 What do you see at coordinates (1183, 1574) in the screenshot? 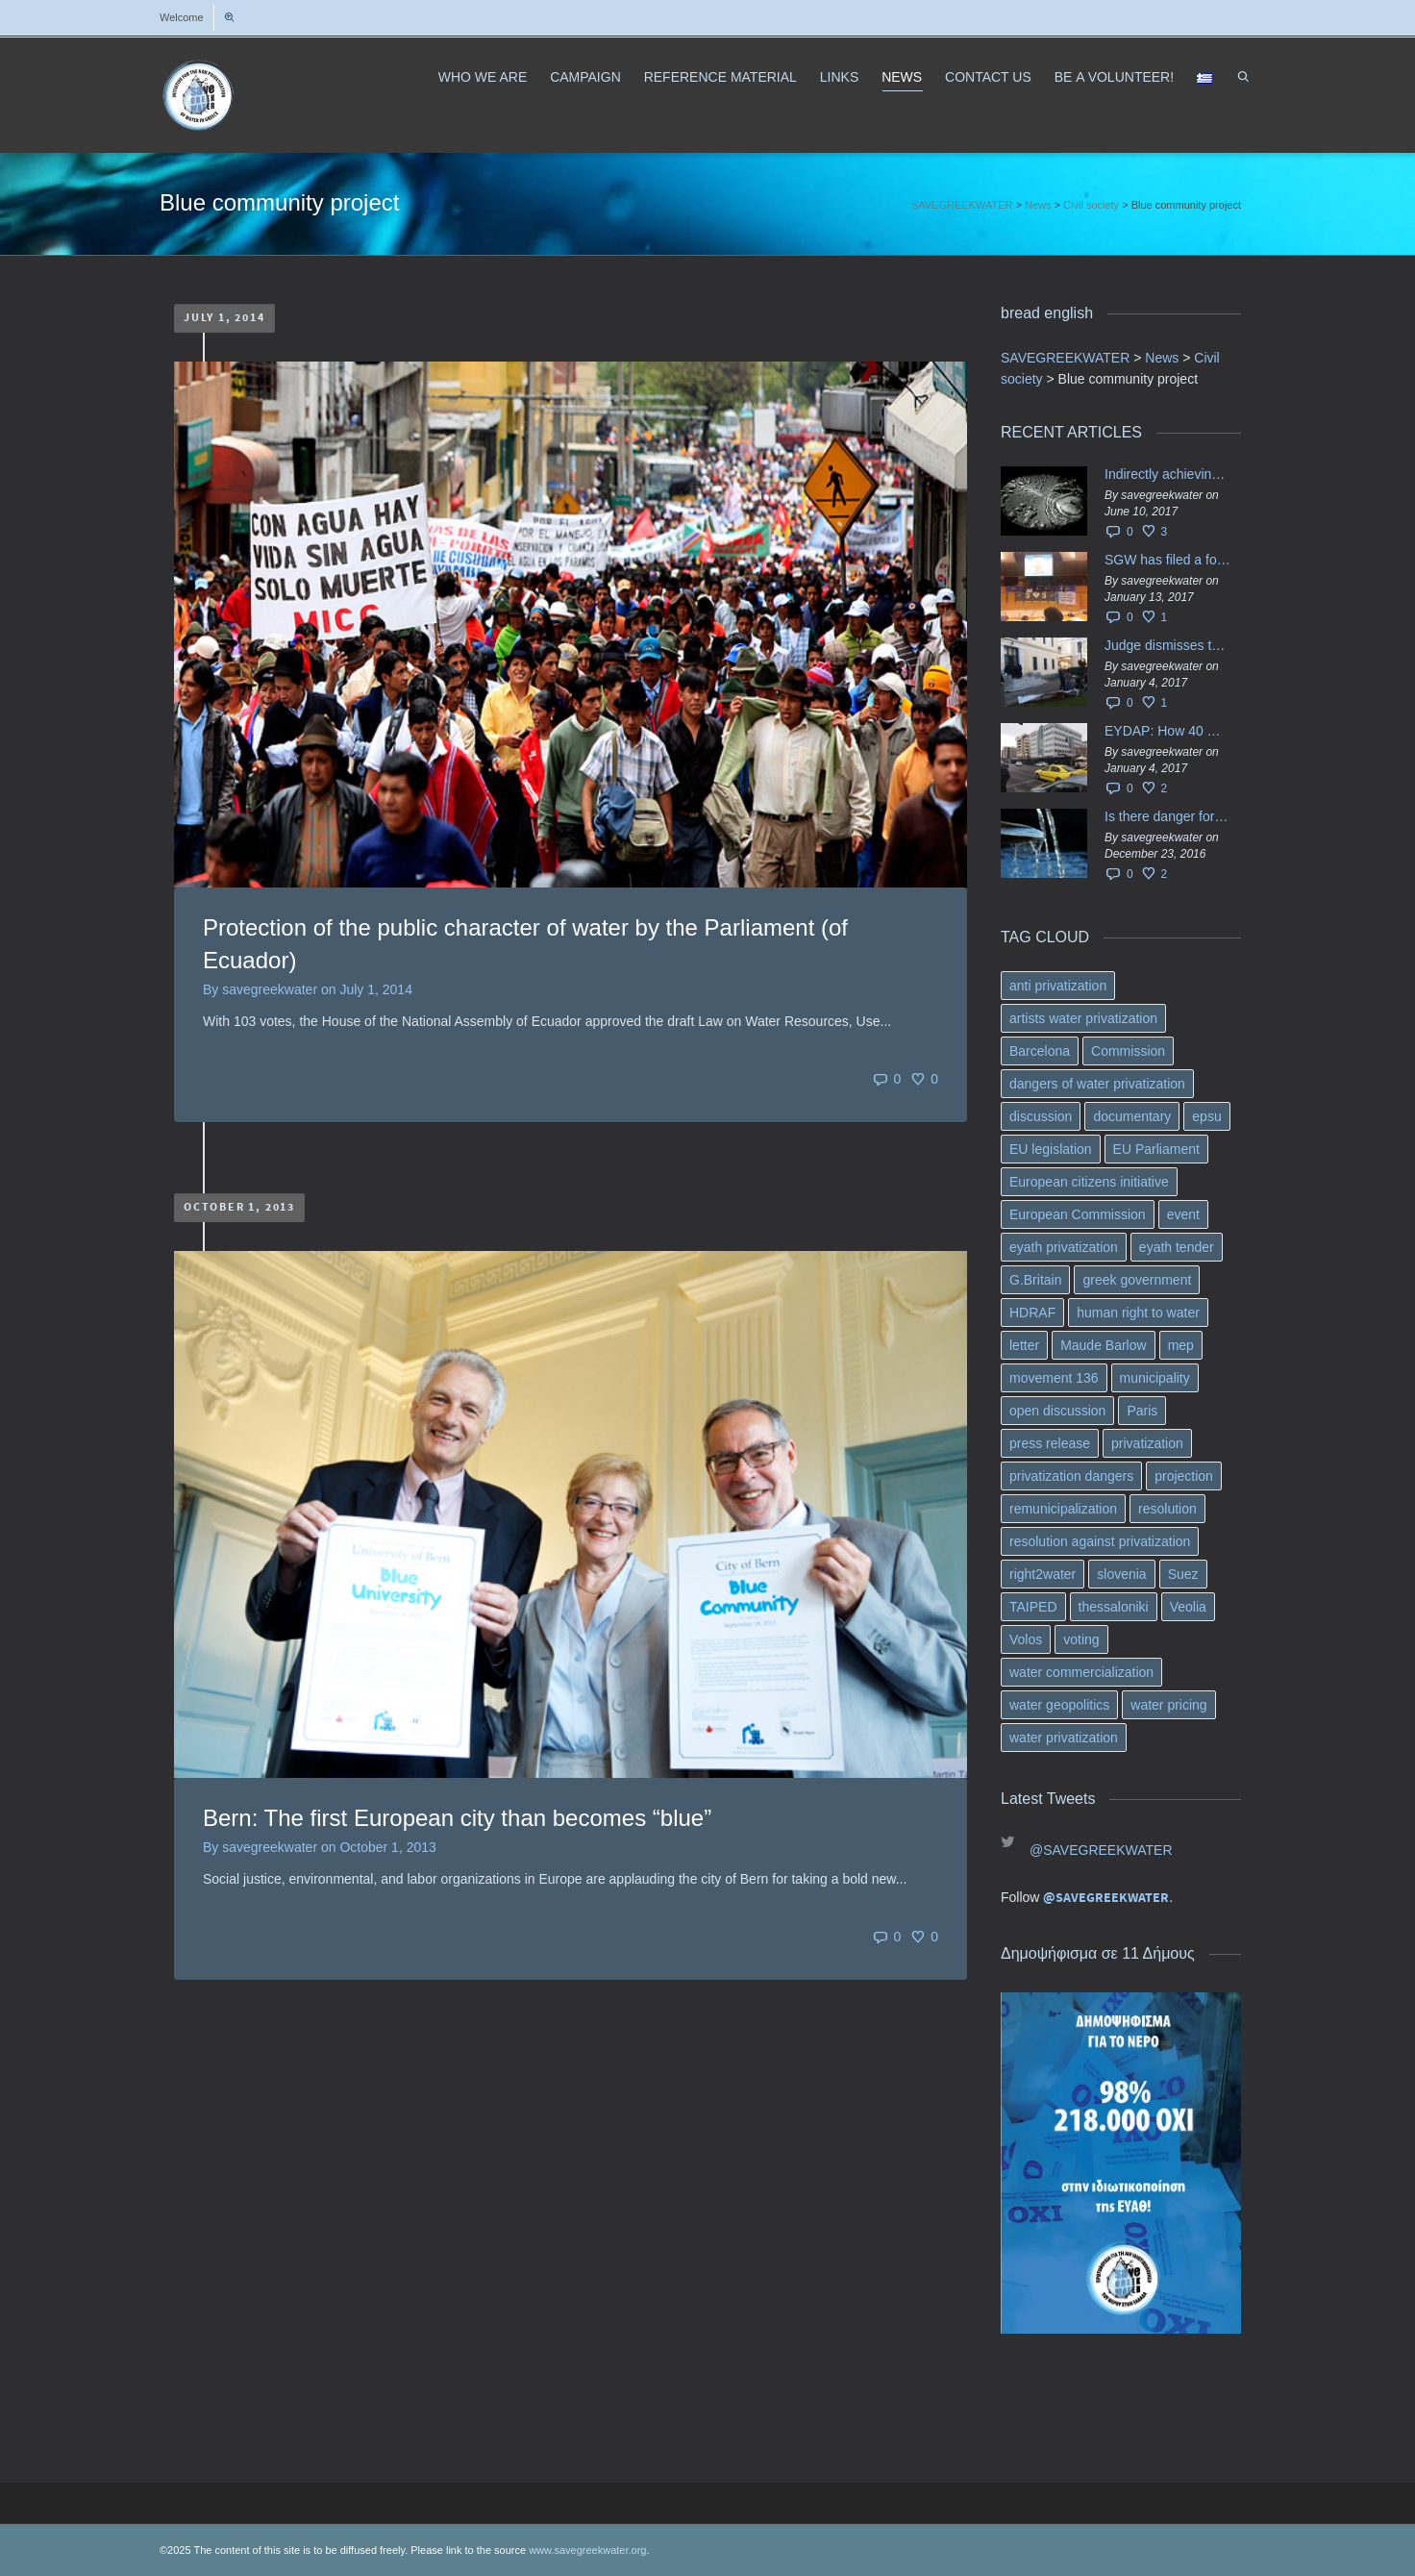
I see `Suez` at bounding box center [1183, 1574].